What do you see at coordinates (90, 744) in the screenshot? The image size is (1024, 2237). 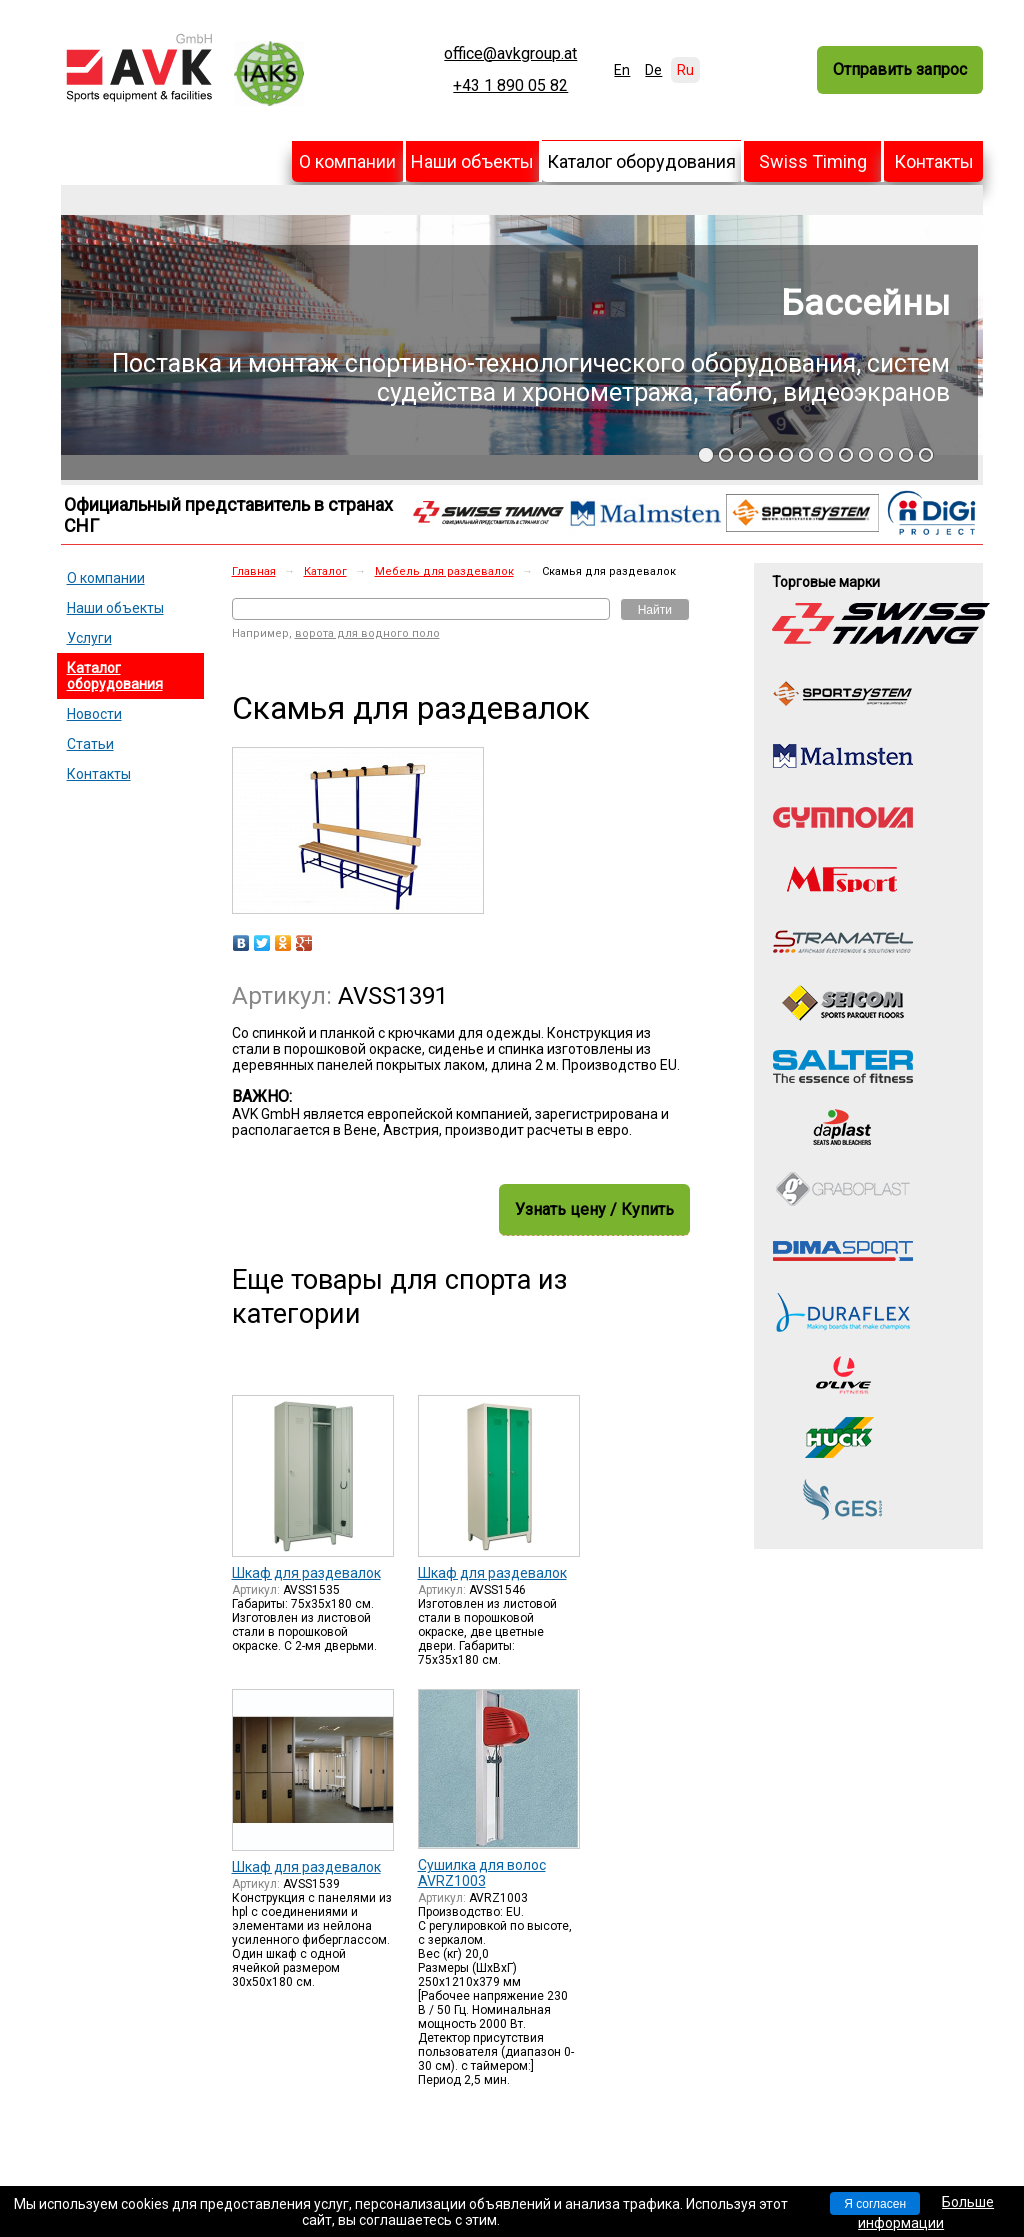 I see `Статьи` at bounding box center [90, 744].